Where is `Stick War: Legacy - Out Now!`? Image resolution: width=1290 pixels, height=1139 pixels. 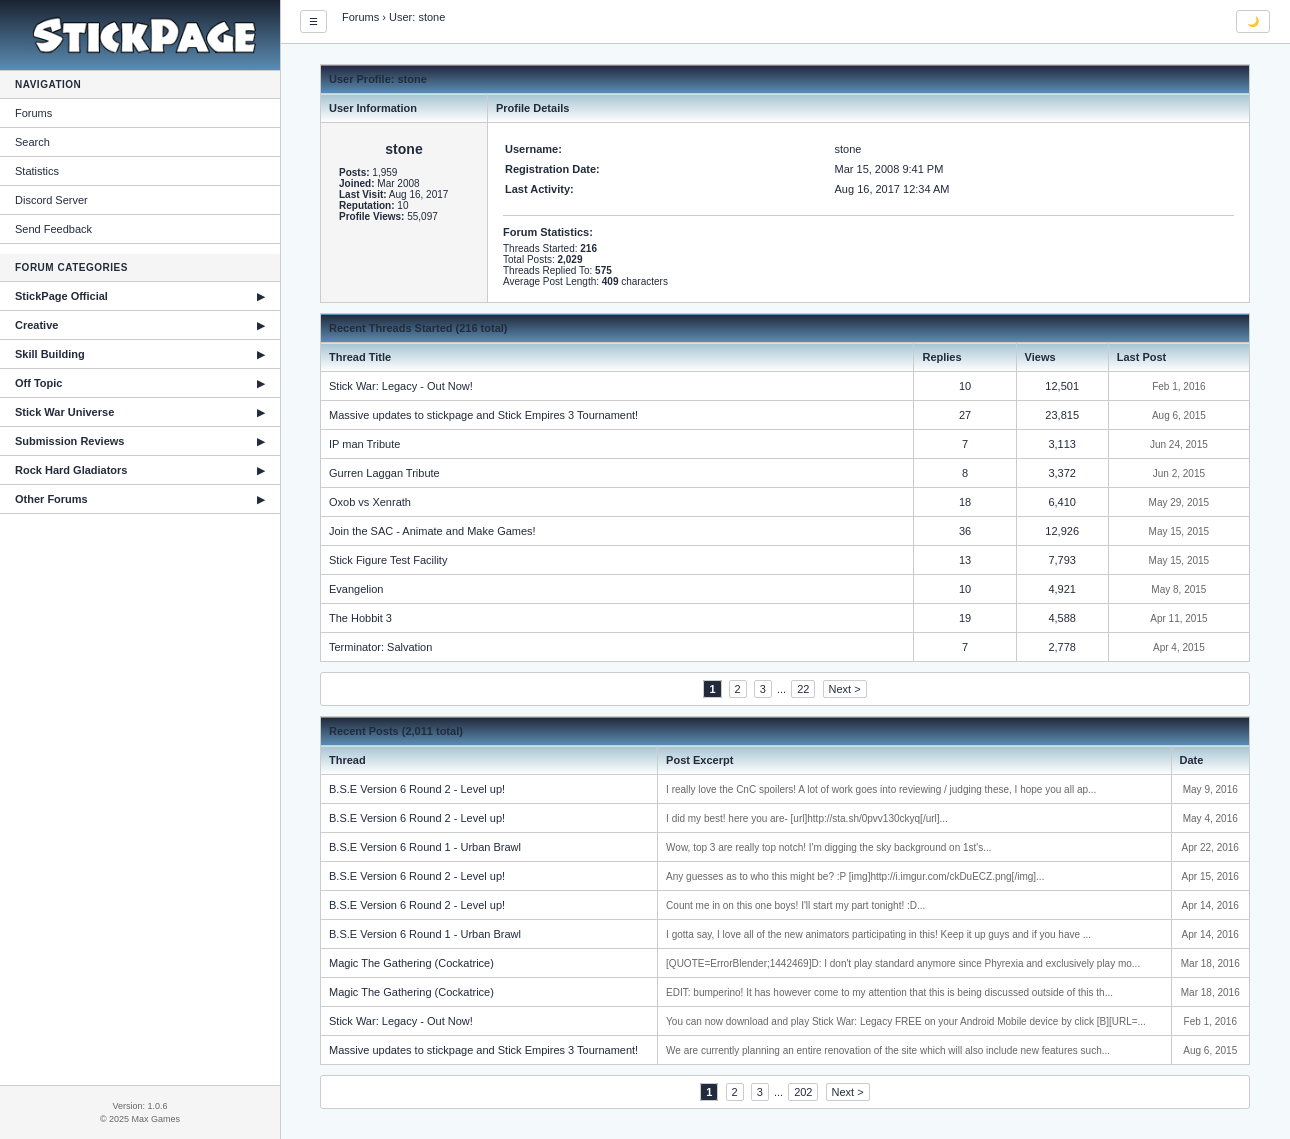 Stick War: Legacy - Out Now! is located at coordinates (401, 386).